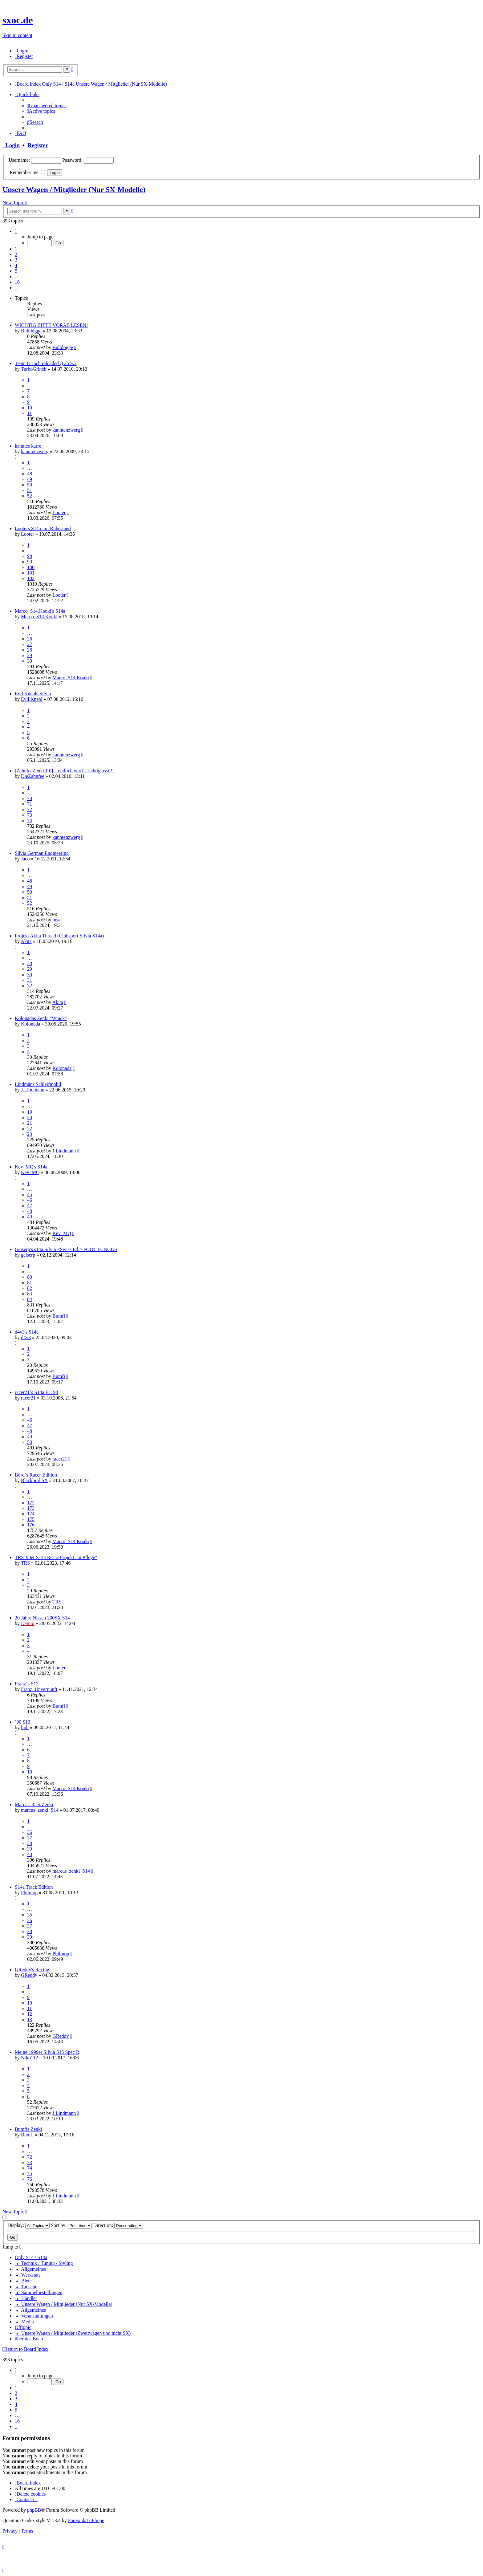 The image size is (483, 2576). What do you see at coordinates (29, 413) in the screenshot?
I see `11` at bounding box center [29, 413].